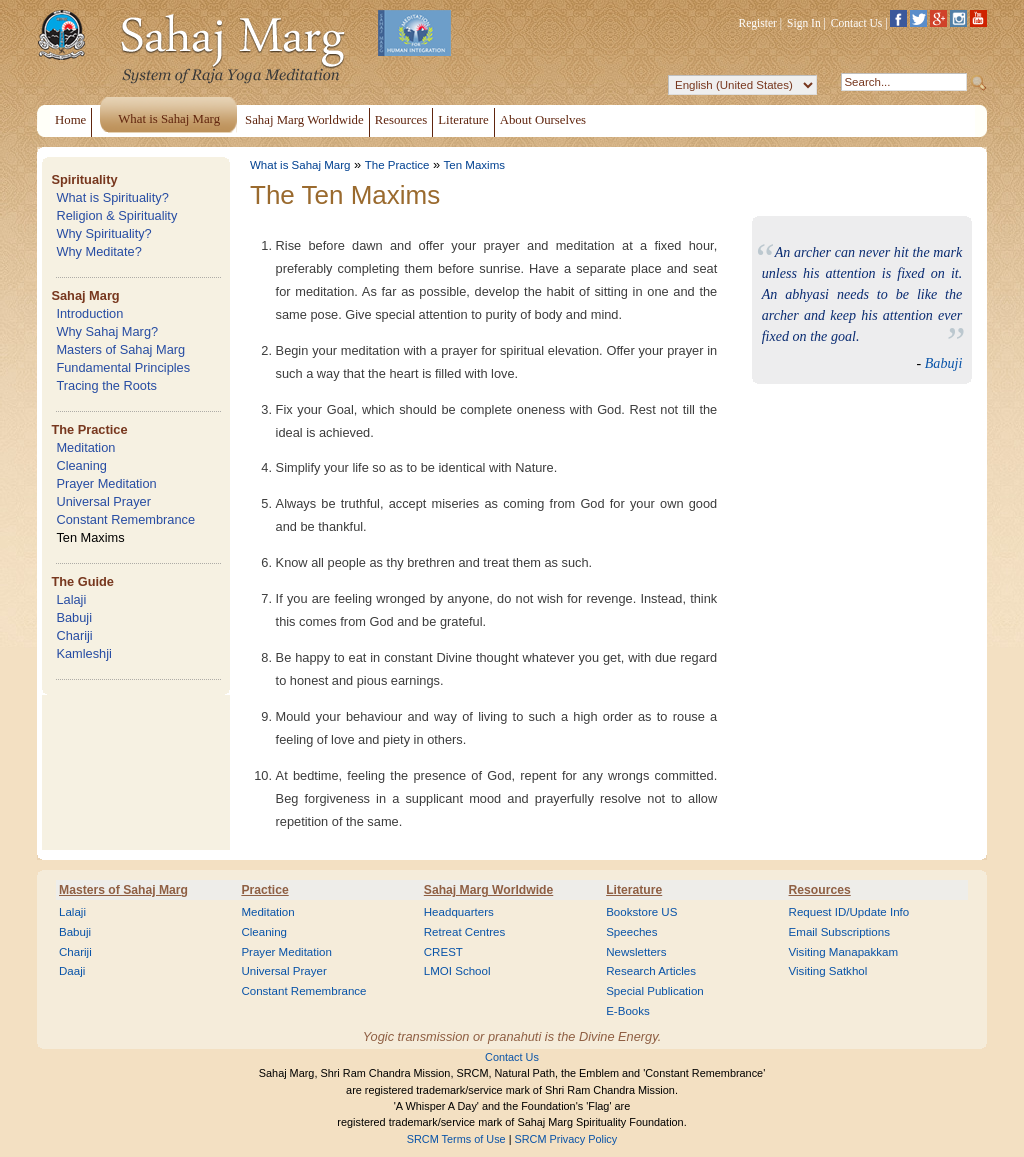 This screenshot has width=1024, height=1157. I want to click on Contact Us, so click(857, 23).